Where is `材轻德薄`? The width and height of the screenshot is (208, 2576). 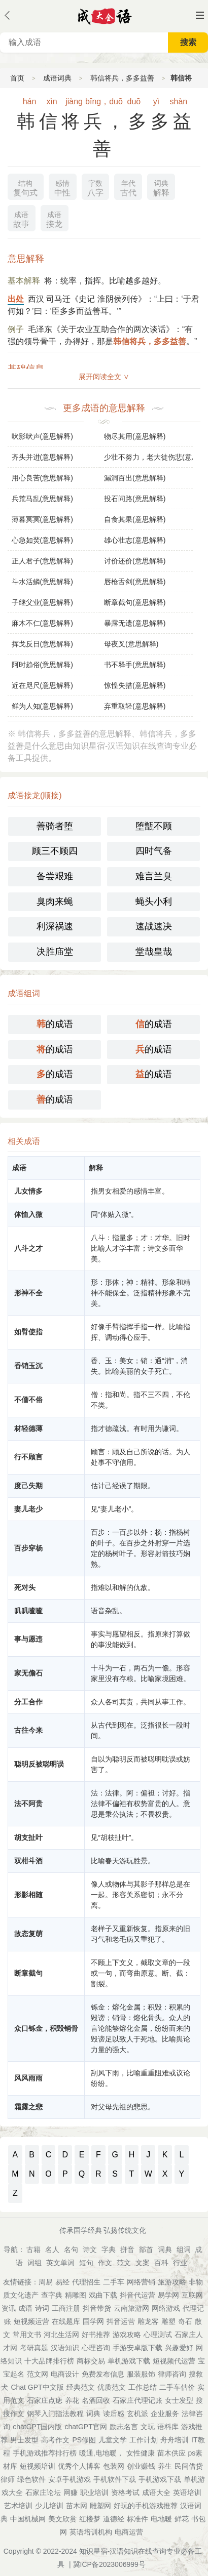
材轻德薄 is located at coordinates (28, 1428).